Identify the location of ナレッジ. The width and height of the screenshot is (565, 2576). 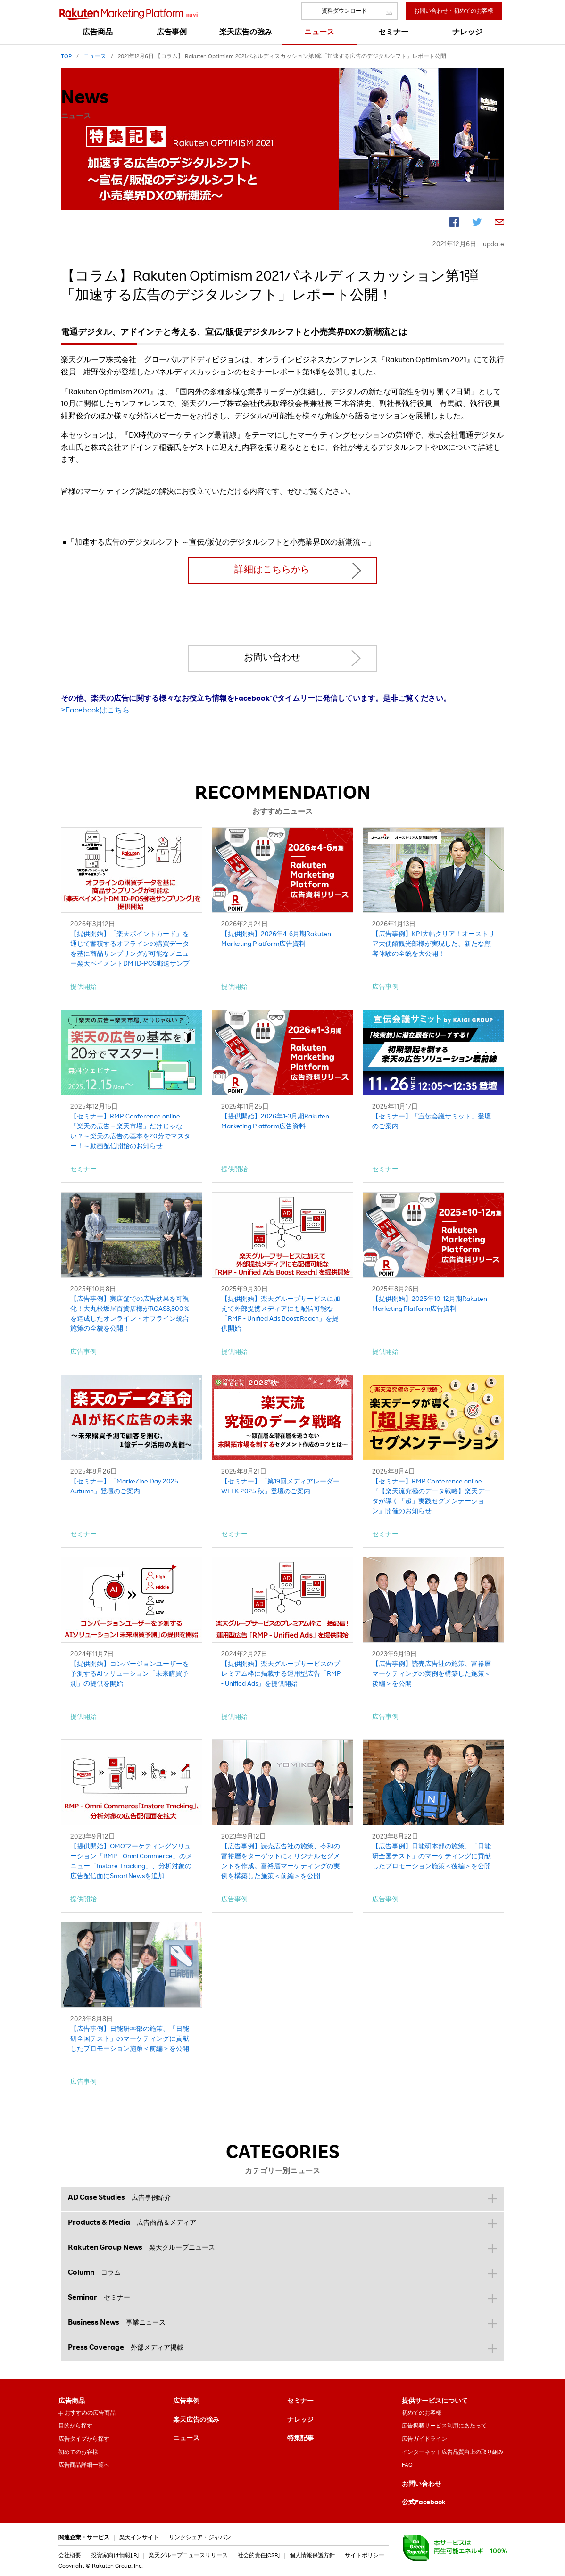
(300, 2420).